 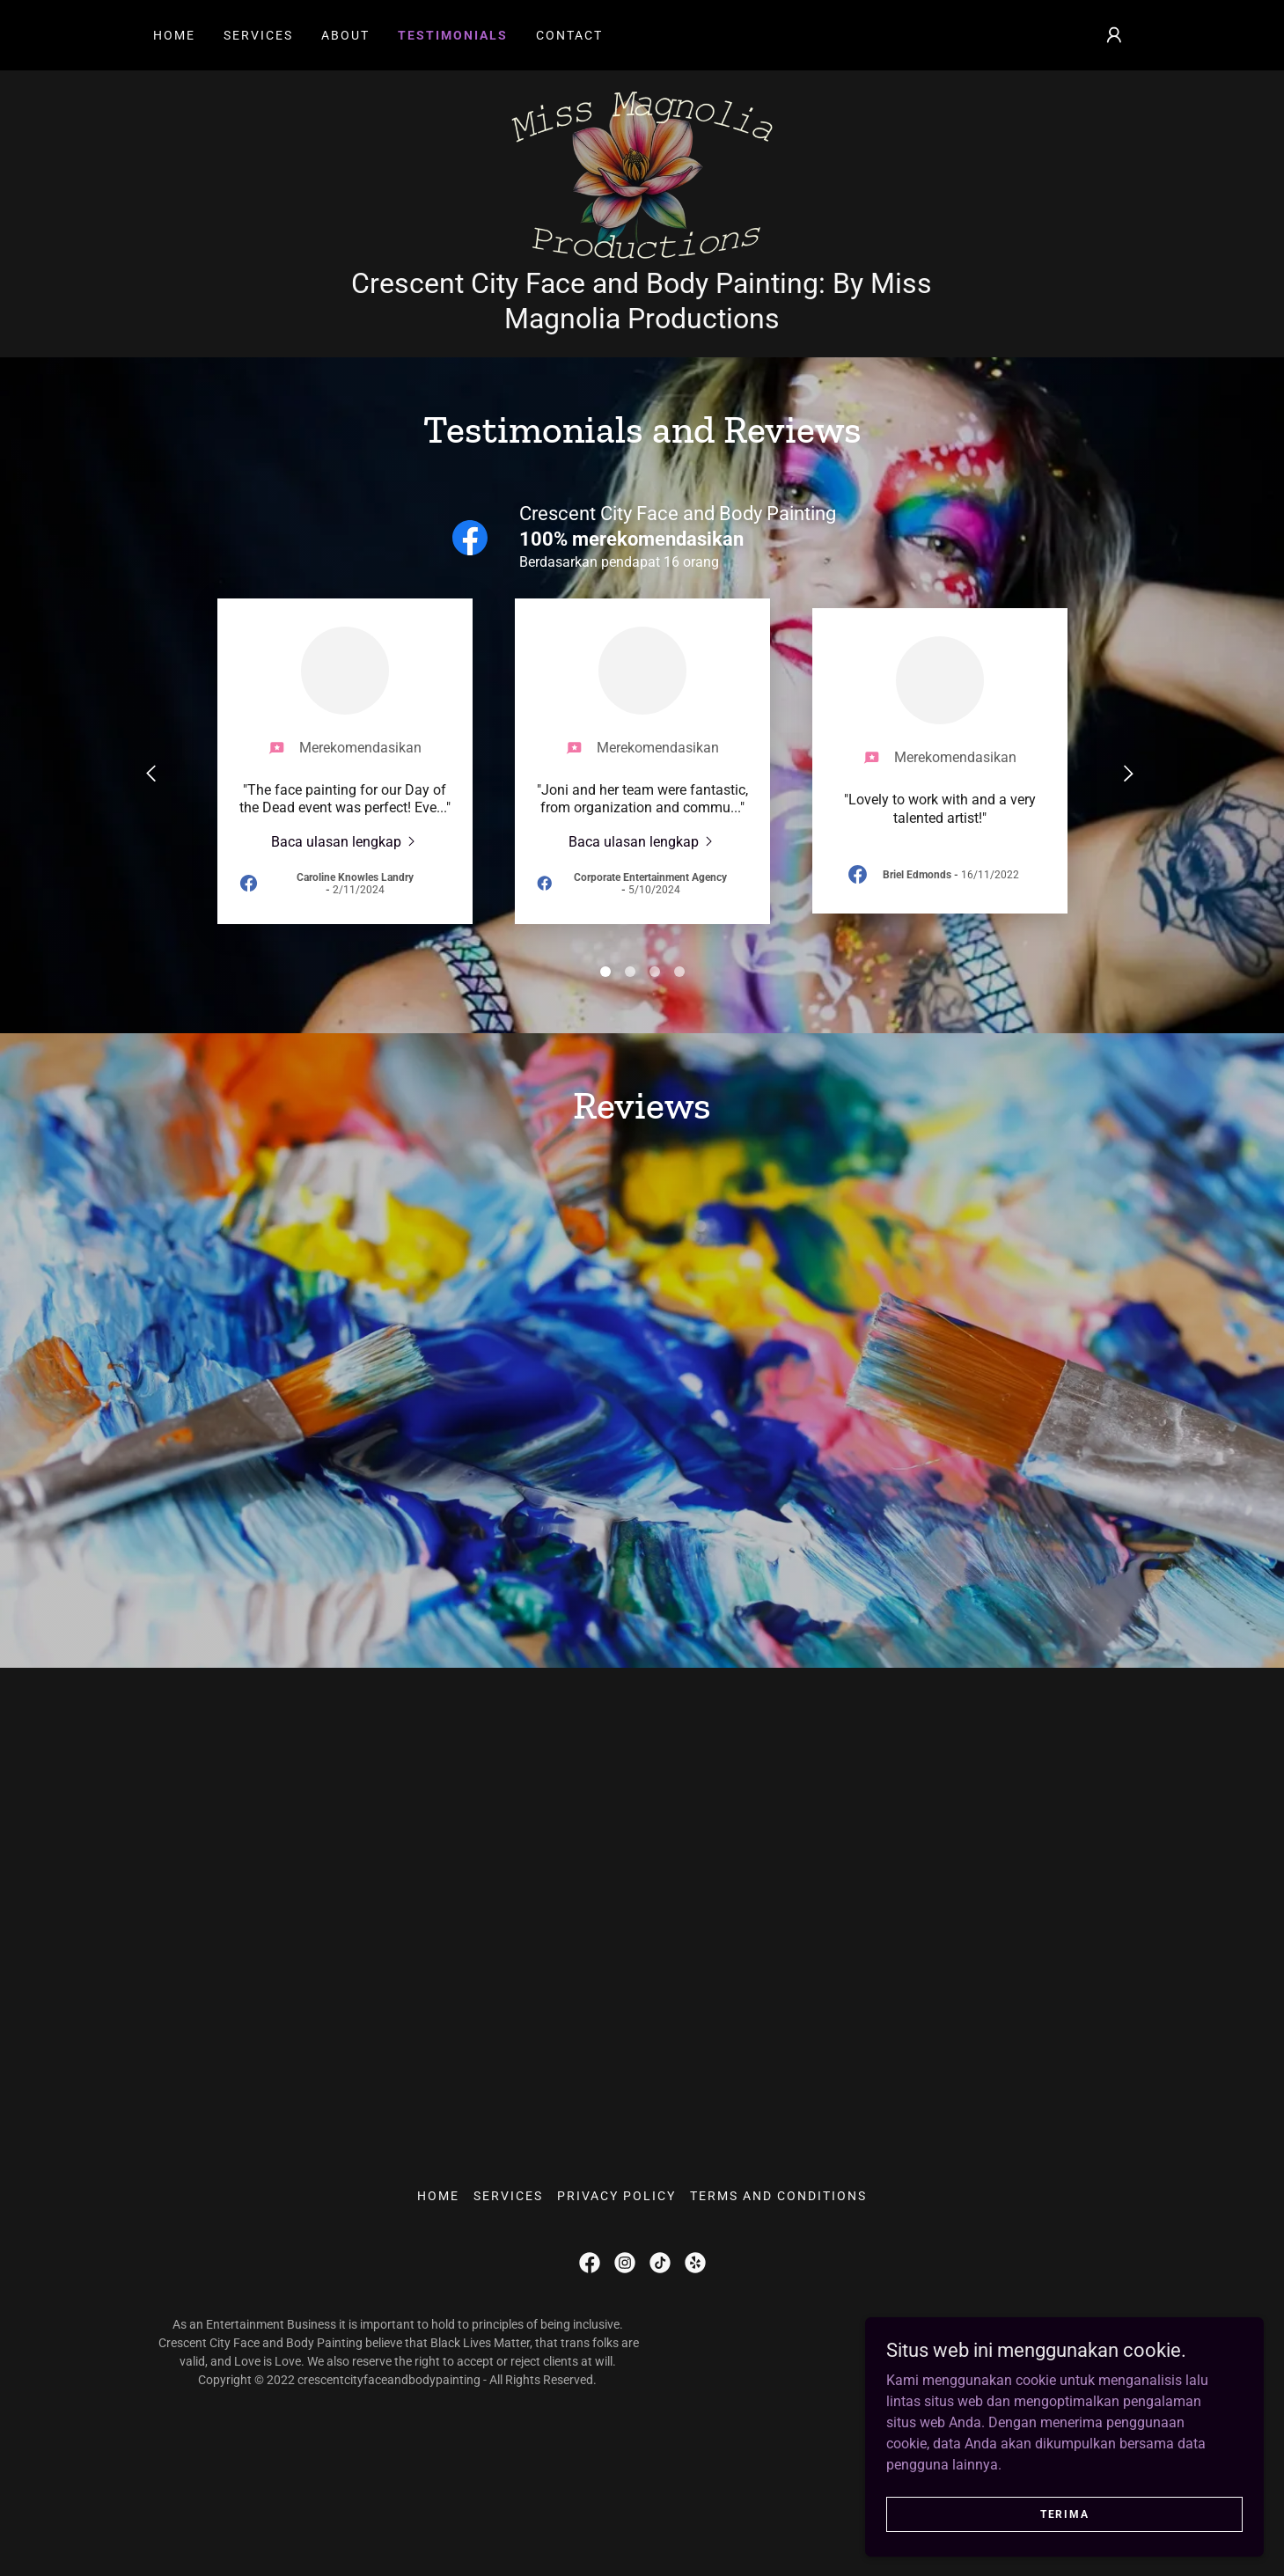 What do you see at coordinates (616, 2347) in the screenshot?
I see `Privacy Policy [link]` at bounding box center [616, 2347].